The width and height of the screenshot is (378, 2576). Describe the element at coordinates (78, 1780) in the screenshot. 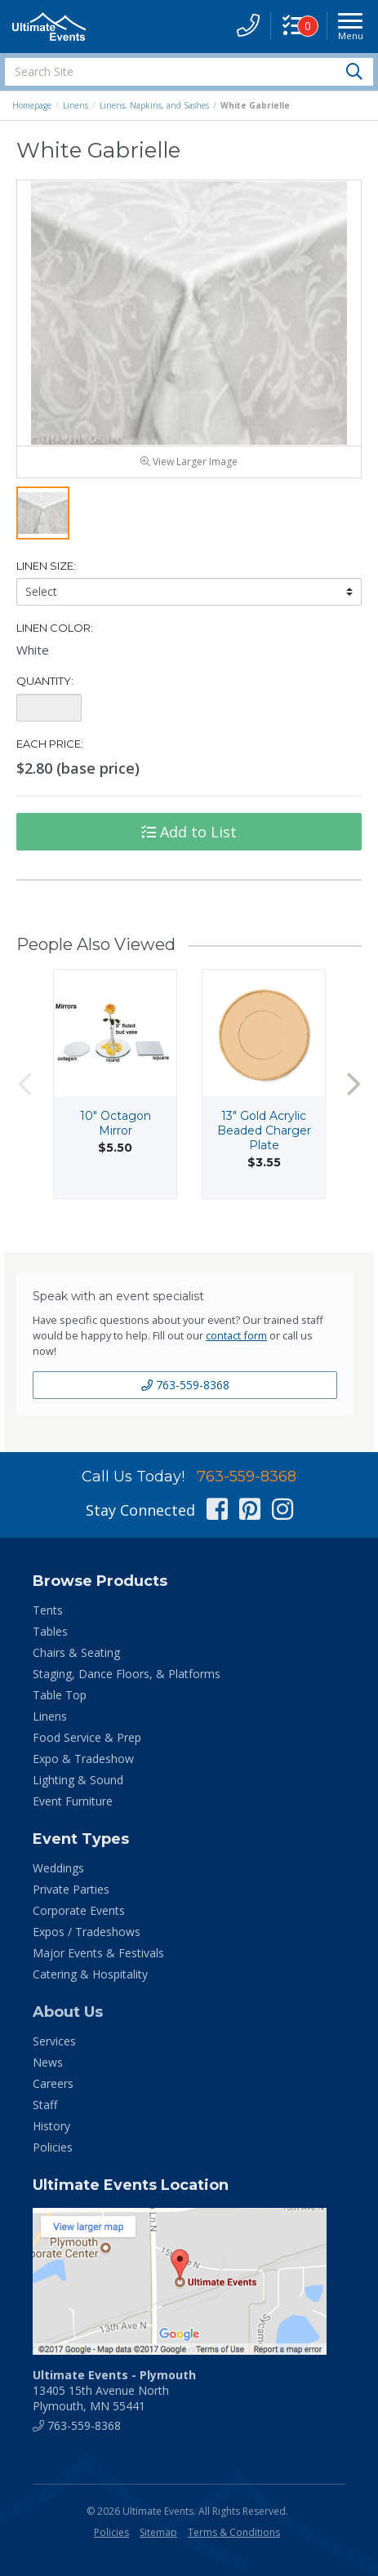

I see `Lighting & Sound` at that location.